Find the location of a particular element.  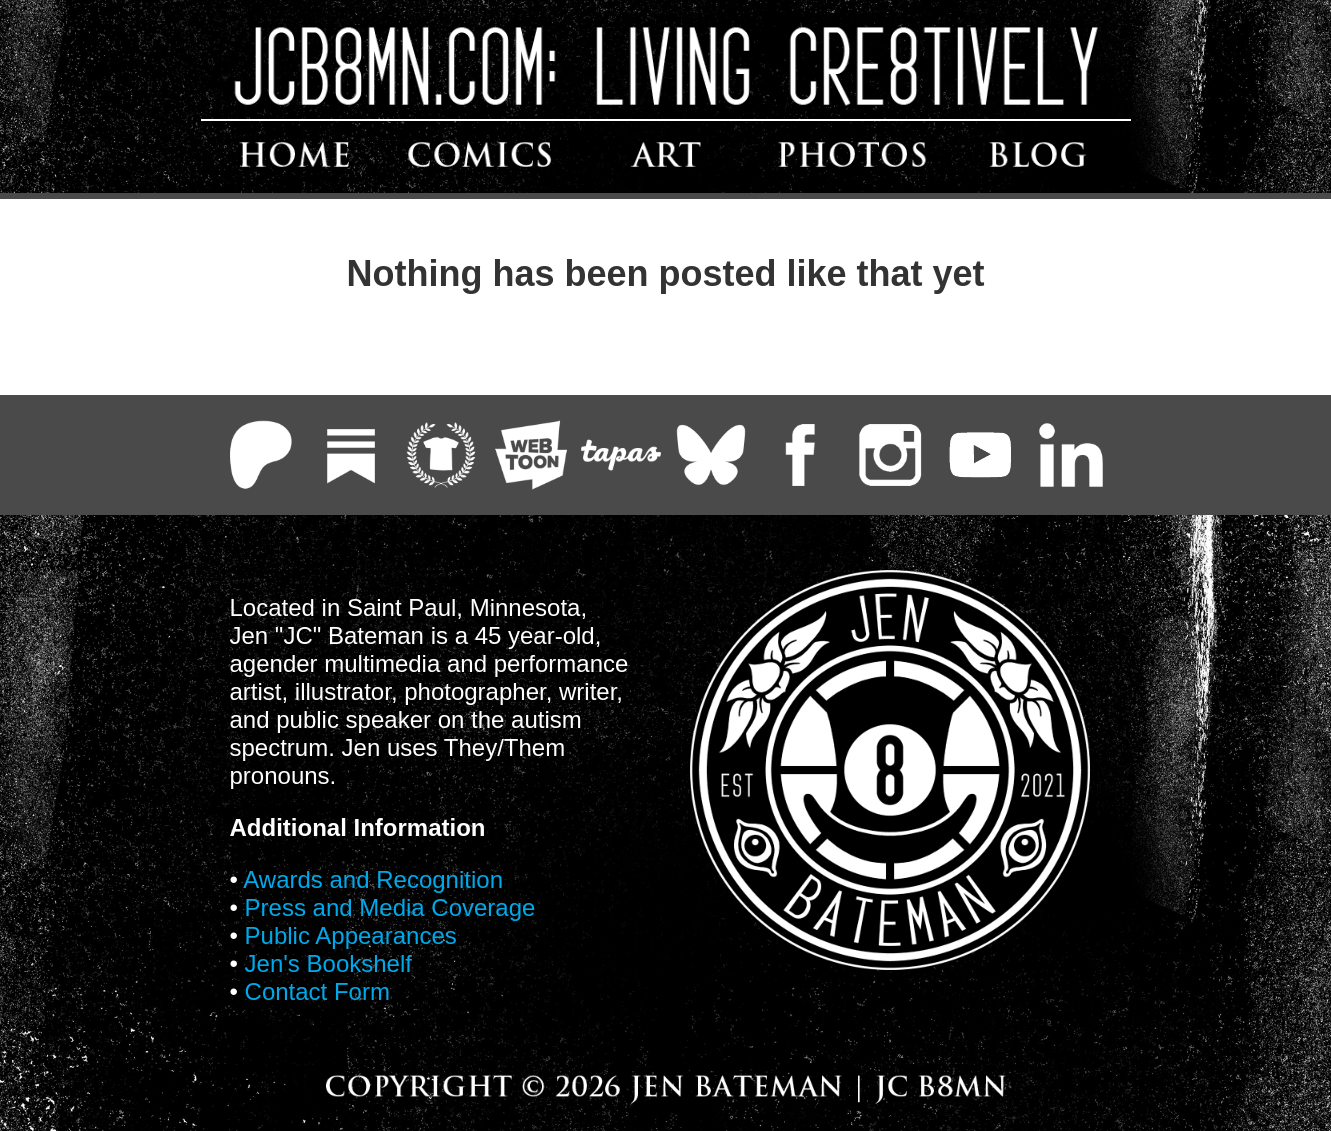

Public Appearances is located at coordinates (351, 935).